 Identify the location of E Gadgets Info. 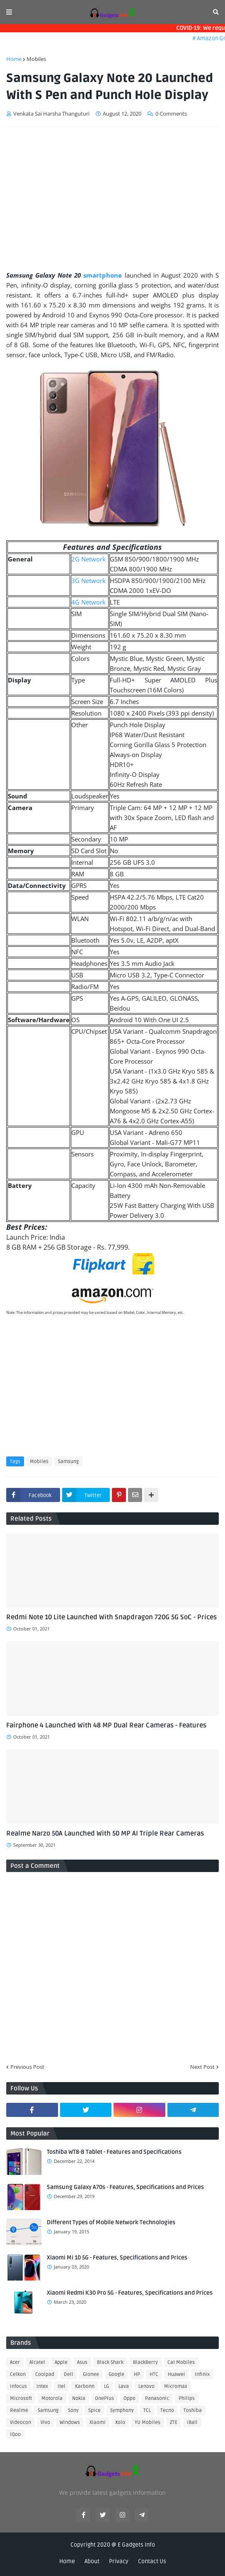
(136, 2544).